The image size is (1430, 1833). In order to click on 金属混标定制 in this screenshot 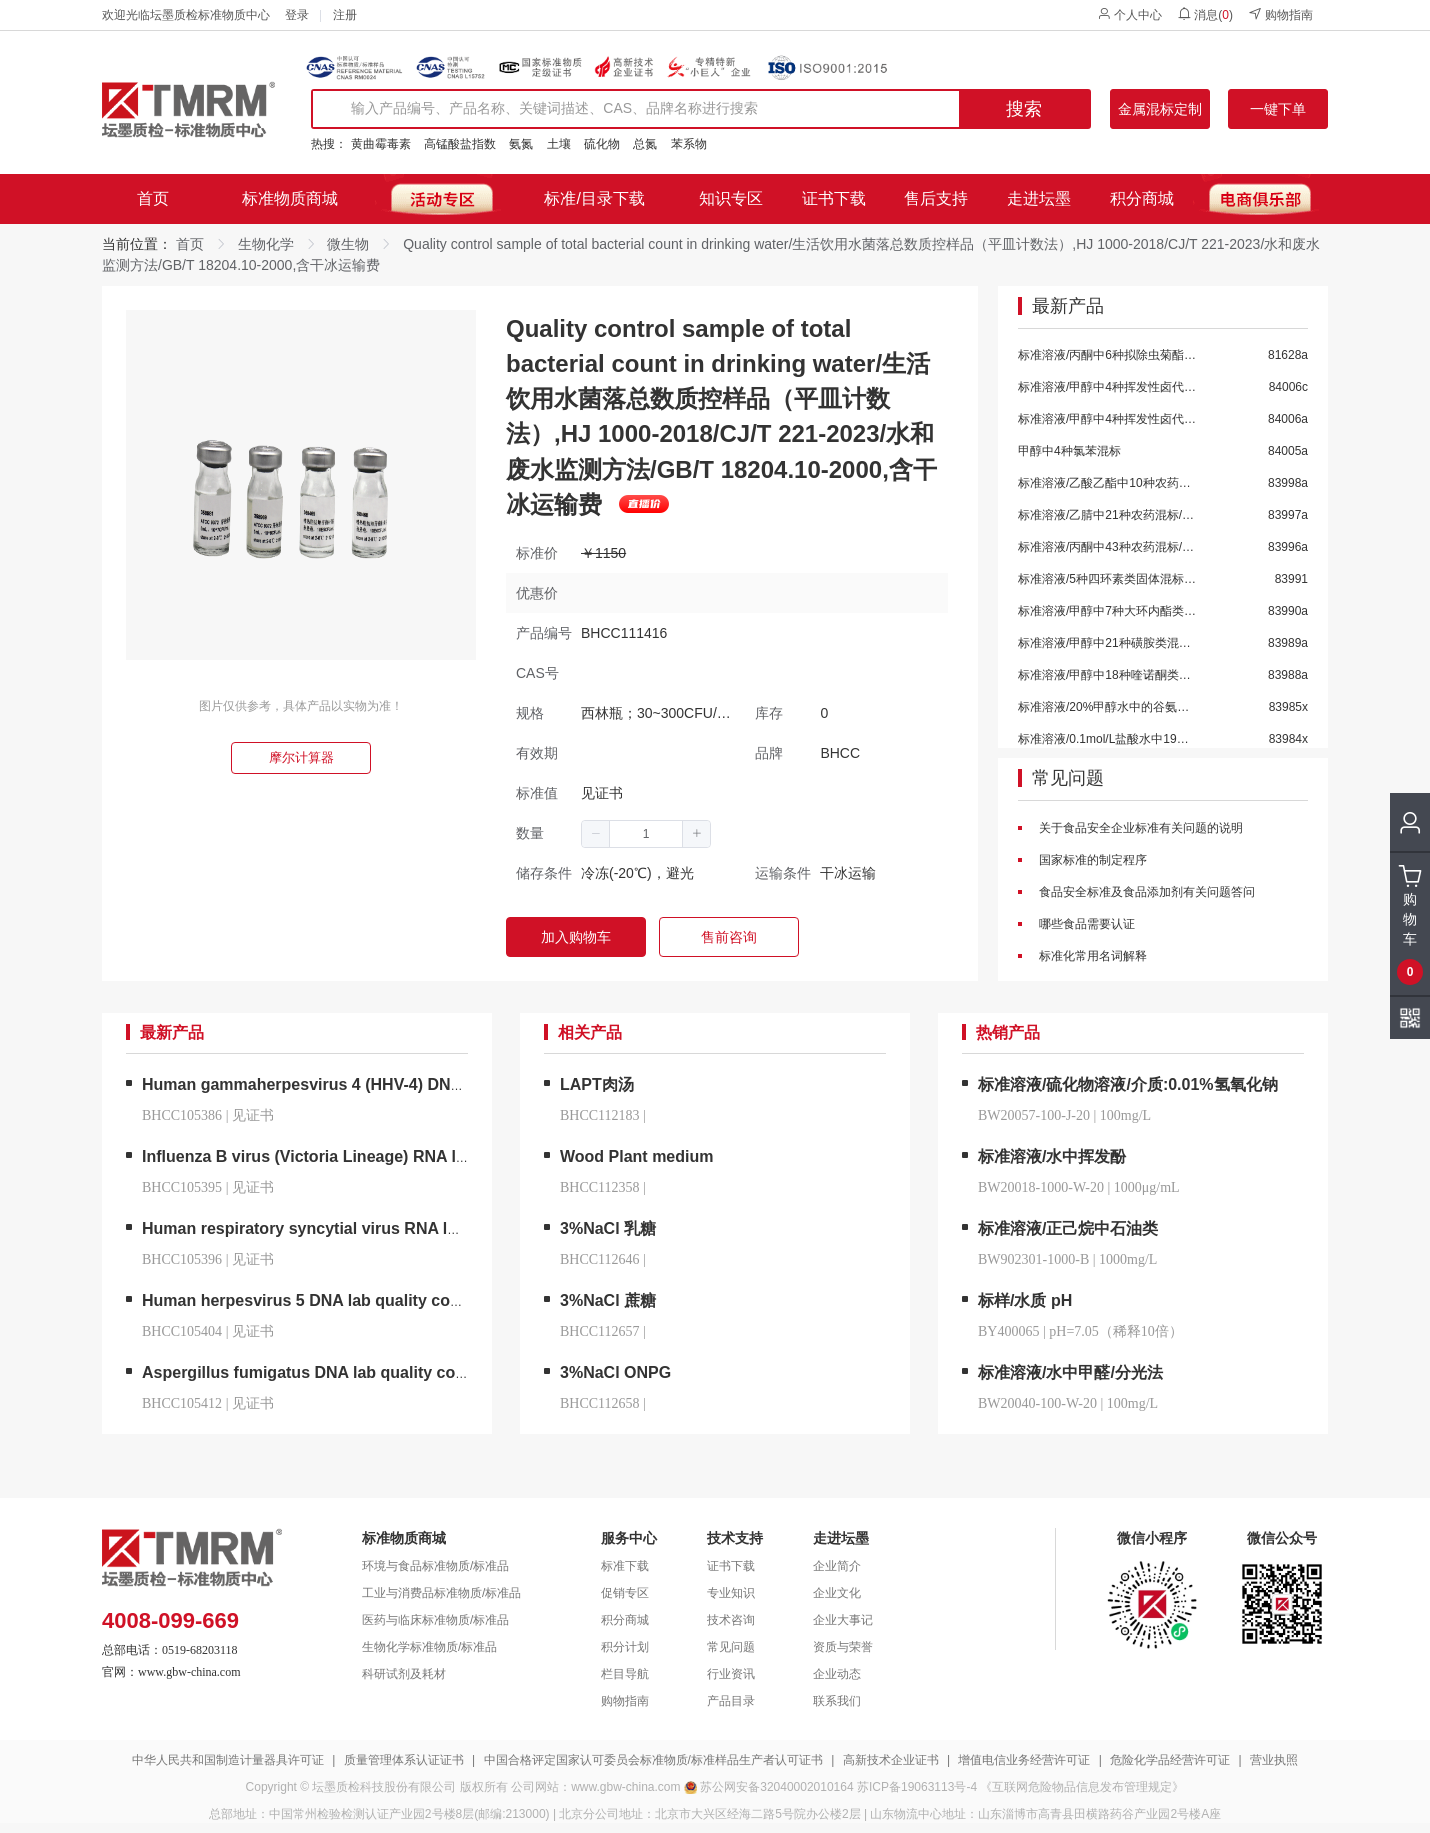, I will do `click(1160, 109)`.